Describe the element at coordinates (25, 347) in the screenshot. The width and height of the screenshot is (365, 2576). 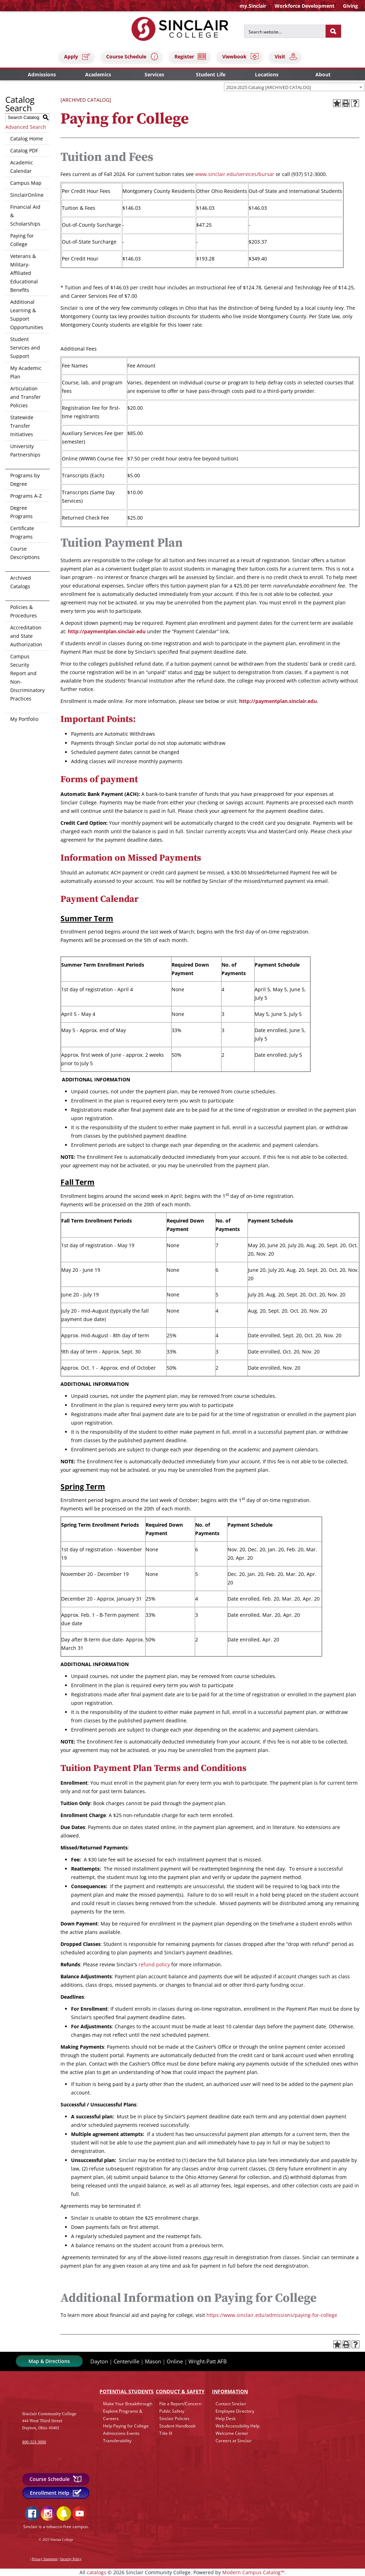
I see `Student Services and Support` at that location.